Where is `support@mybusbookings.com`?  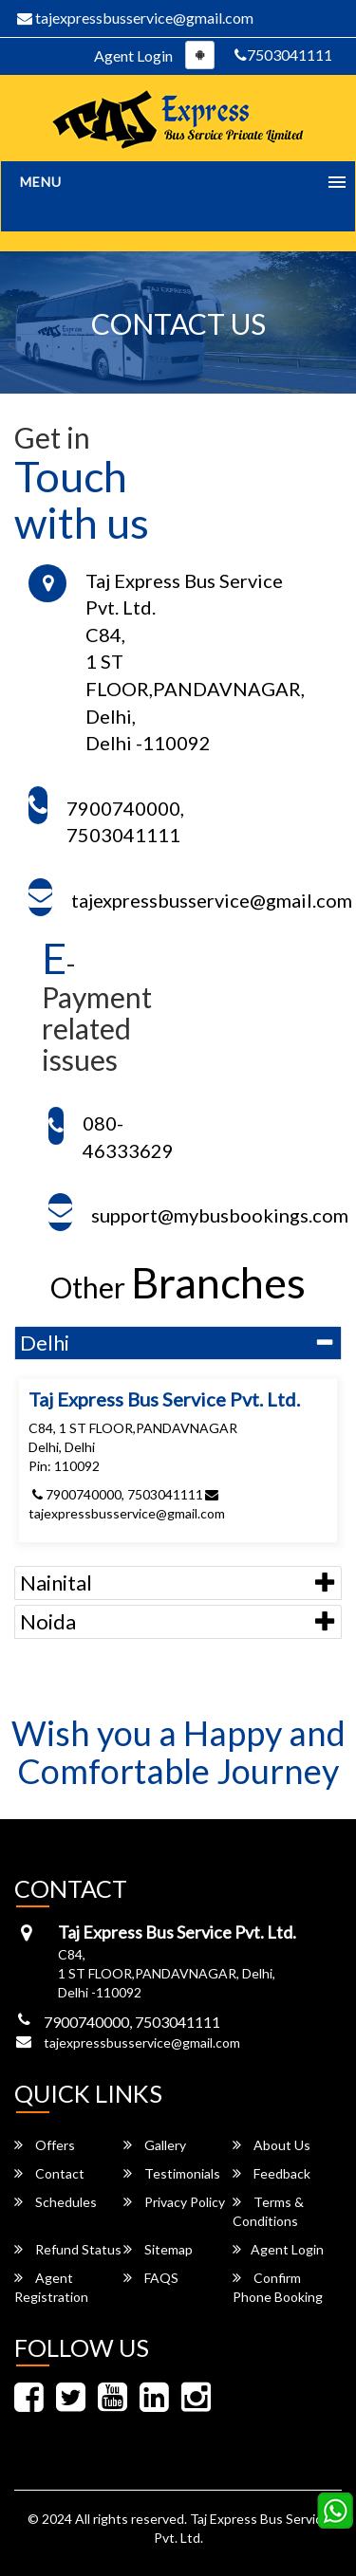 support@mybusbookings.com is located at coordinates (219, 1215).